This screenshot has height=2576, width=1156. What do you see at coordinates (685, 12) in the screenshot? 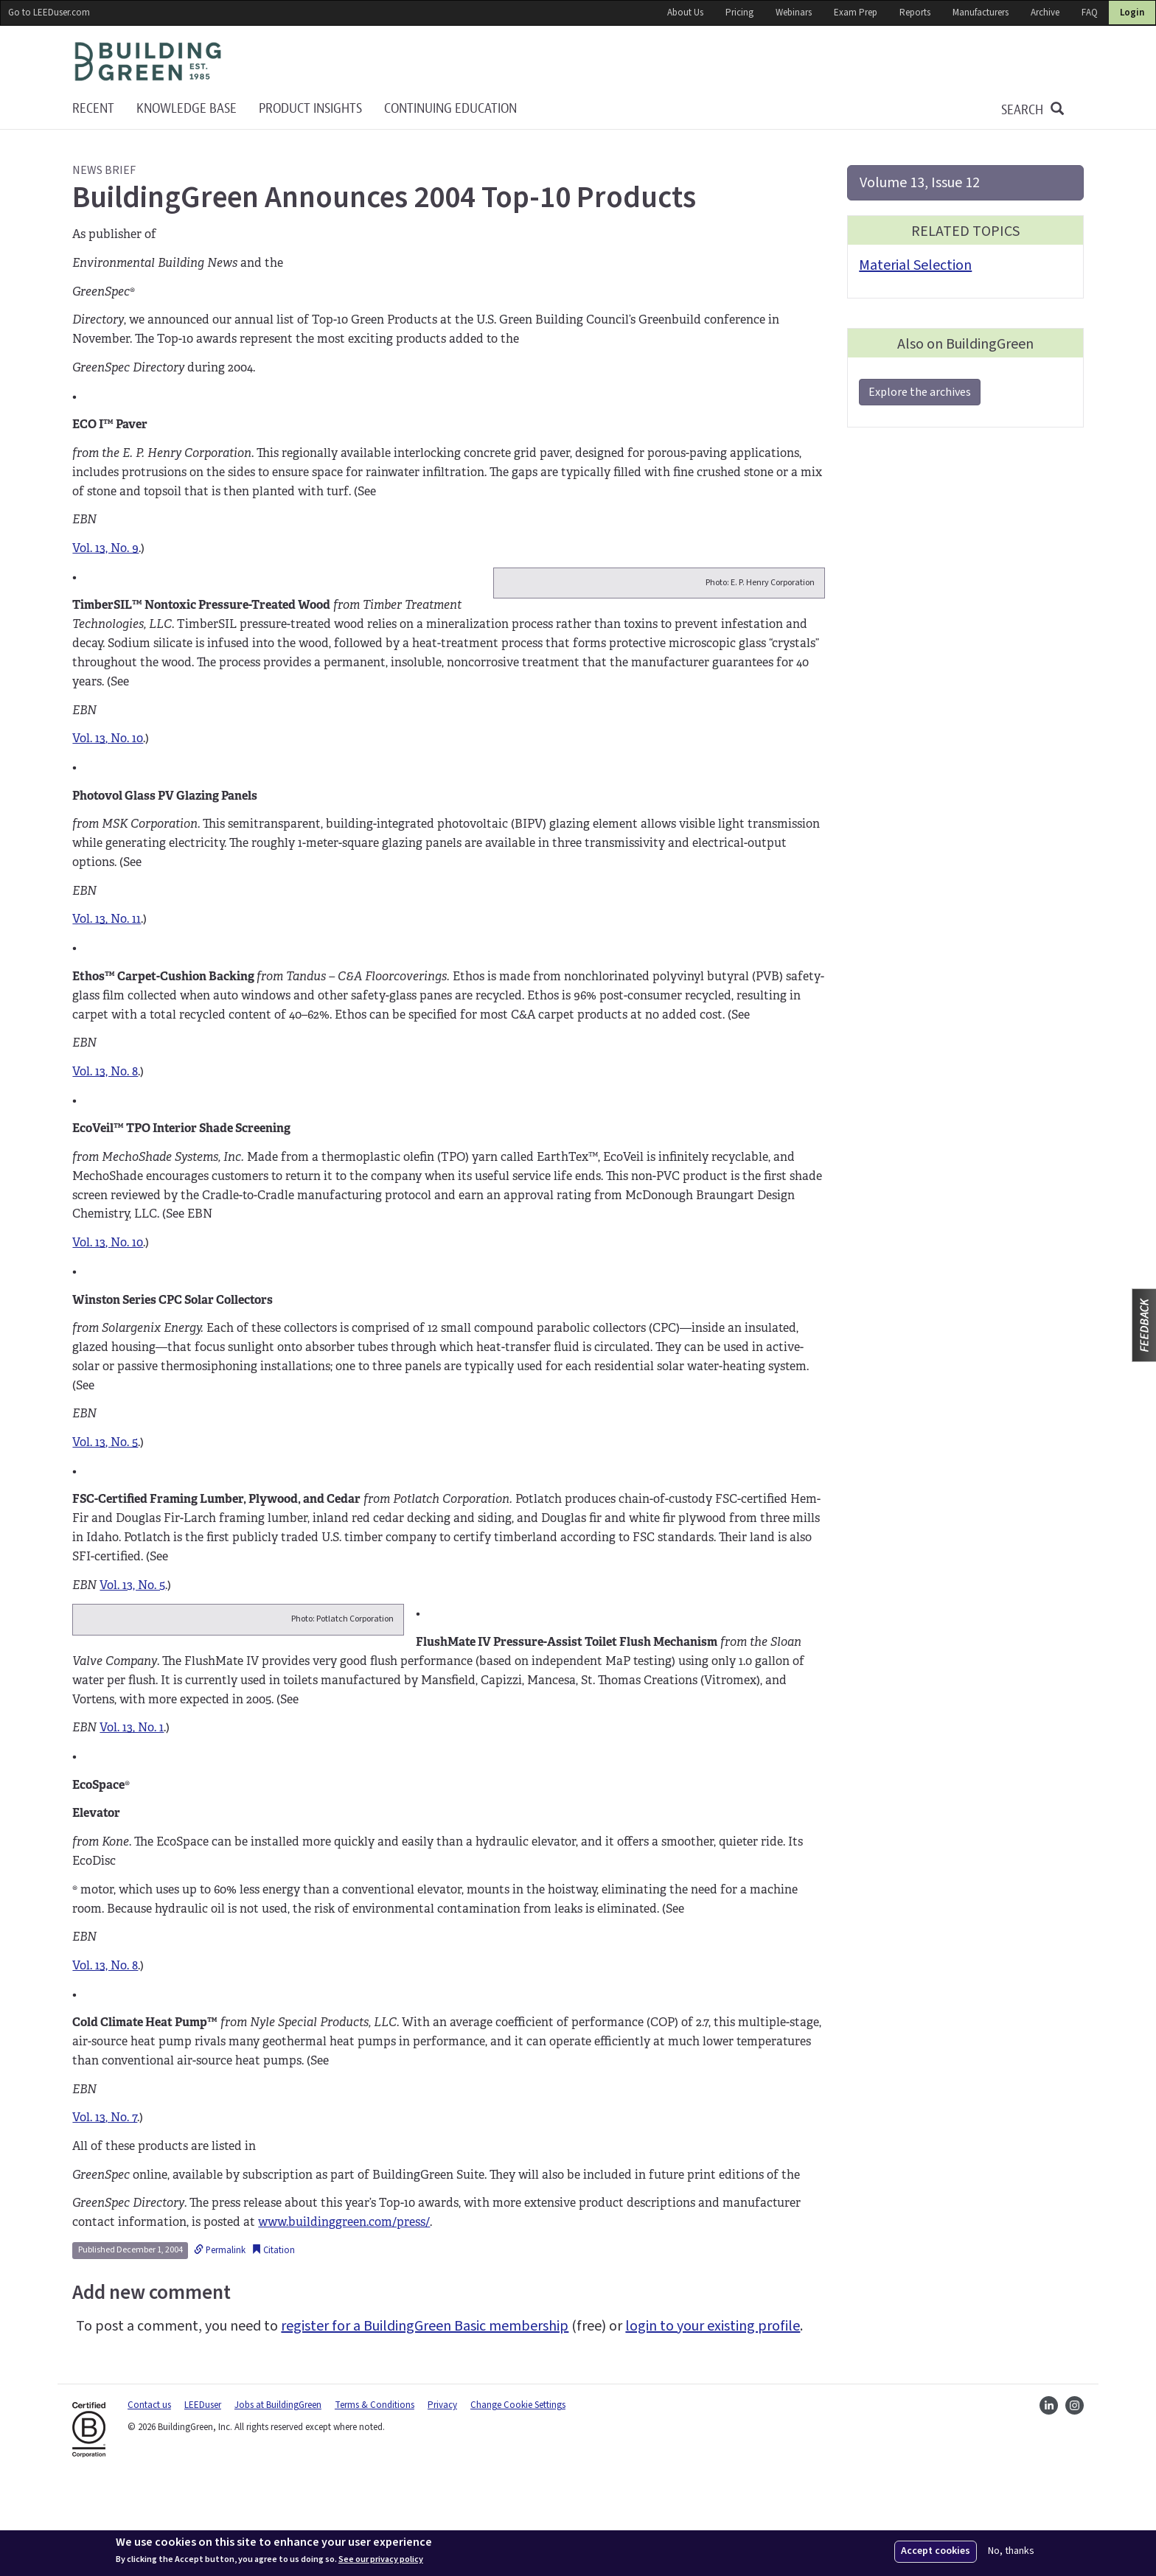
I see `About Us` at bounding box center [685, 12].